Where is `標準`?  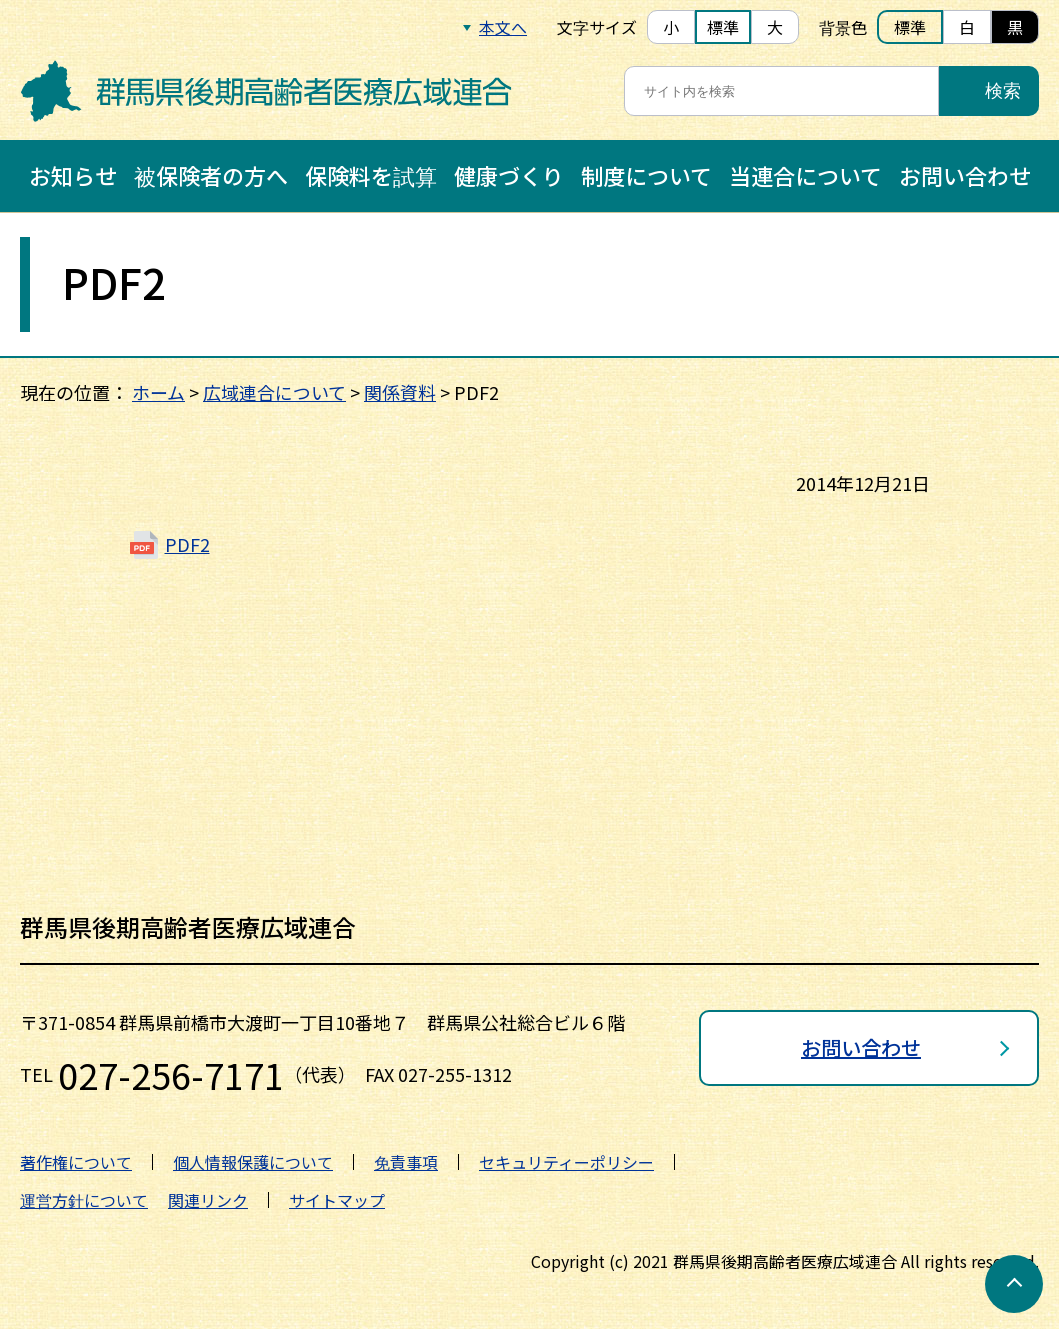 標準 is located at coordinates (723, 27).